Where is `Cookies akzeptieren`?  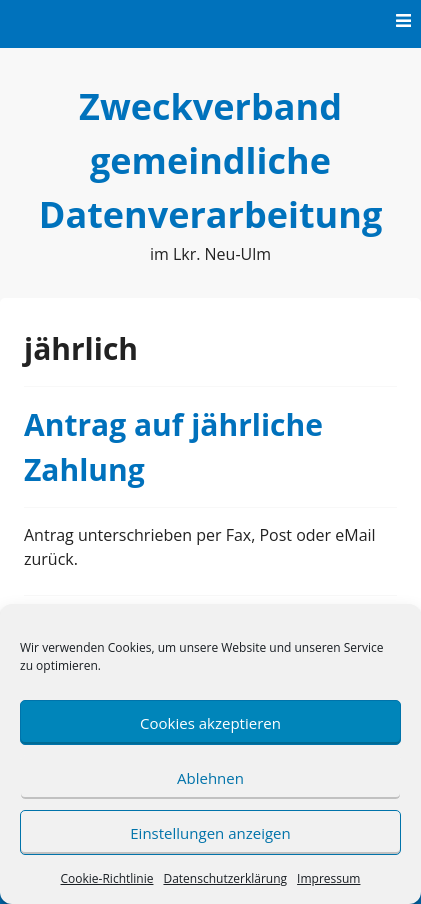
Cookies akzeptieren is located at coordinates (210, 723).